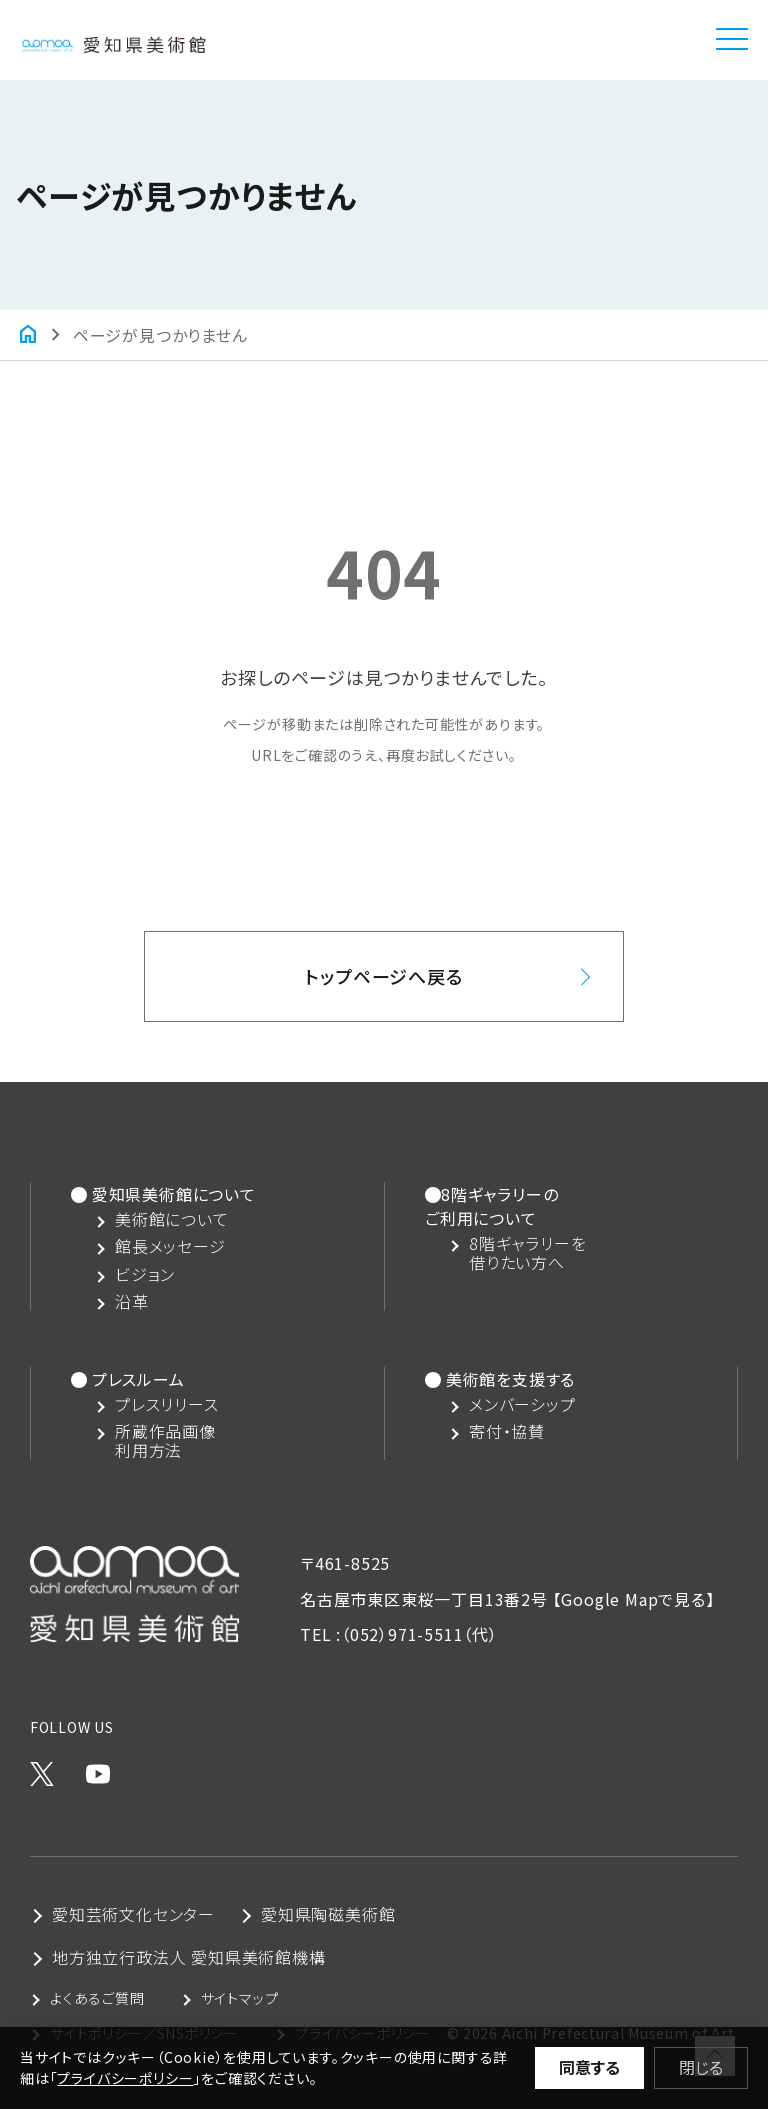  I want to click on 美術館について, so click(172, 1219).